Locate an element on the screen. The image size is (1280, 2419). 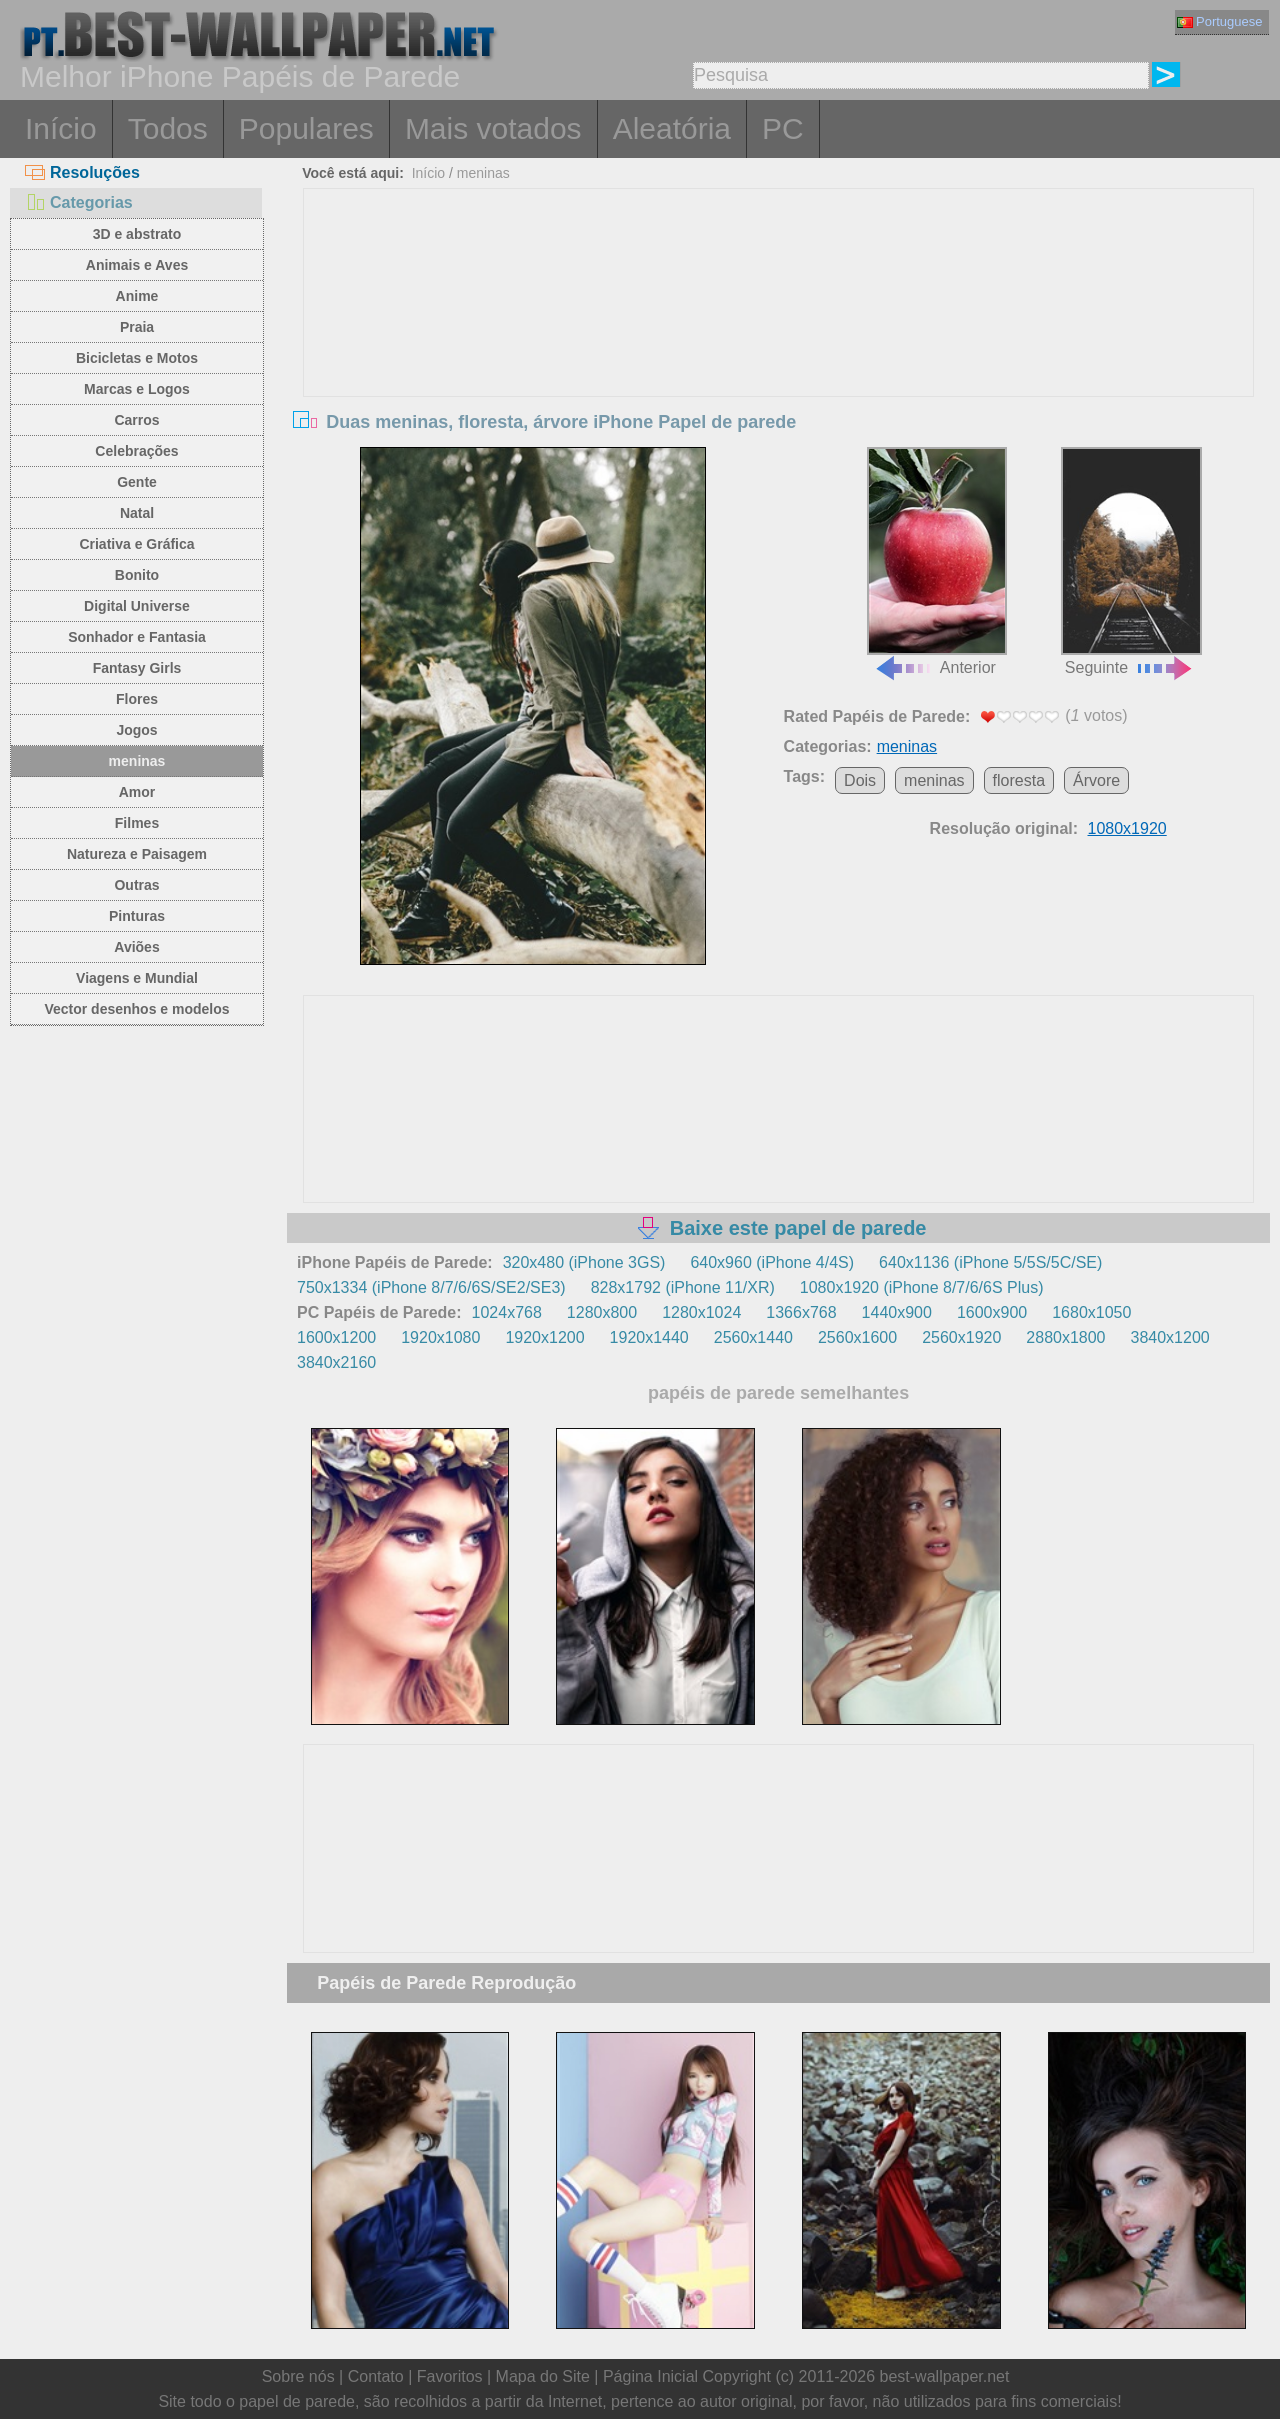
Marcas e Logos is located at coordinates (137, 389).